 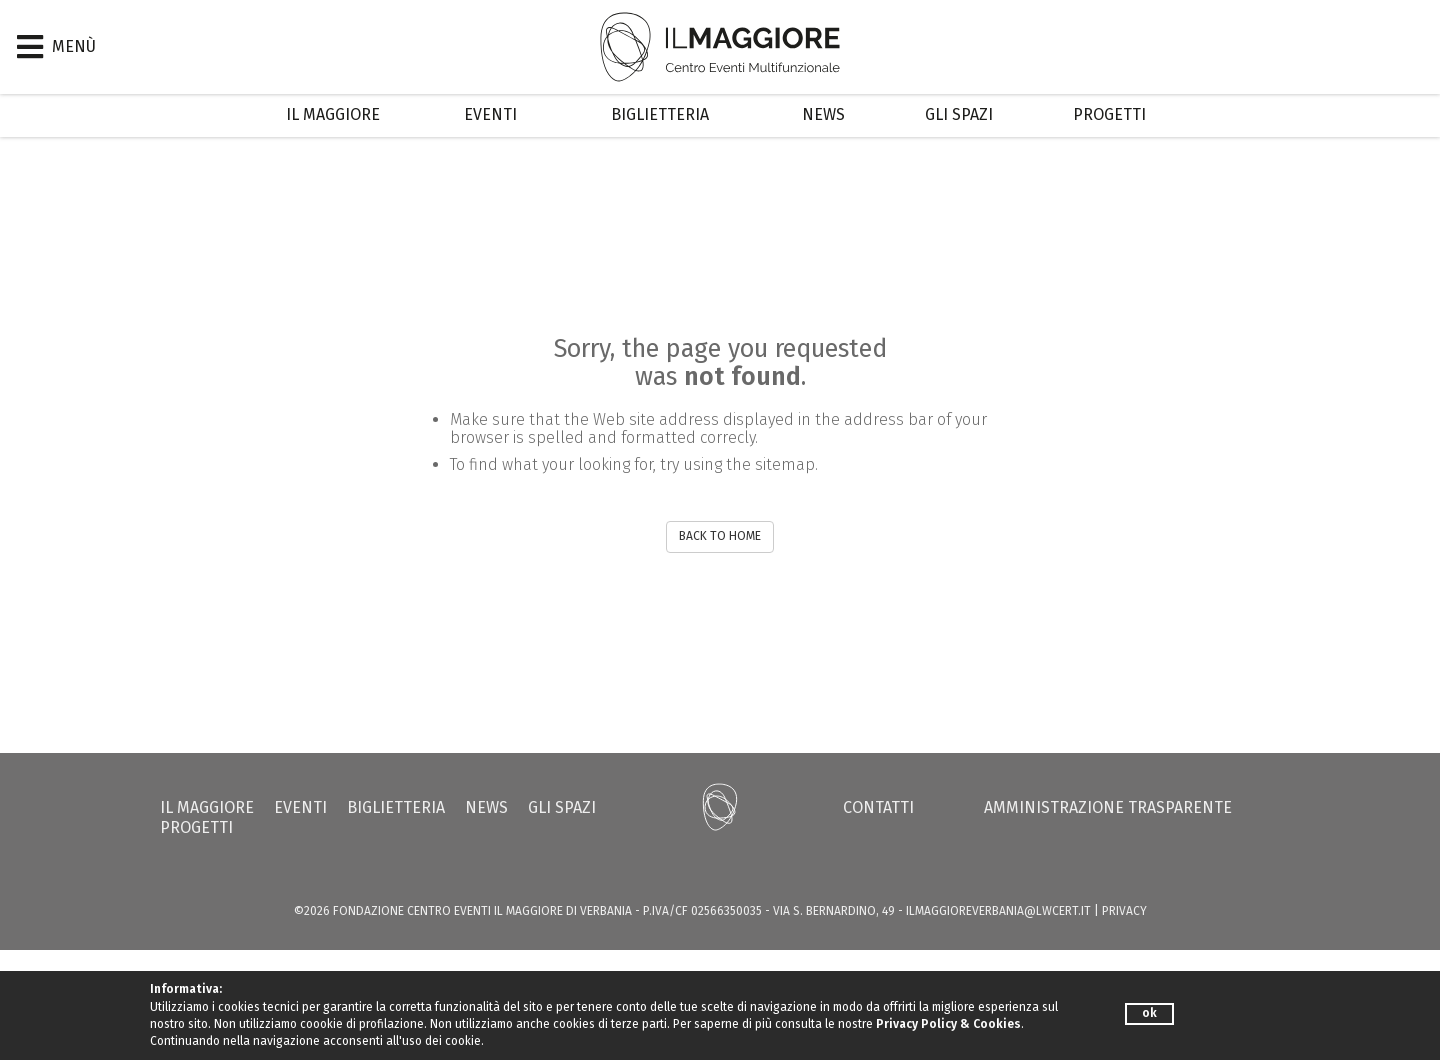 What do you see at coordinates (823, 114) in the screenshot?
I see `News` at bounding box center [823, 114].